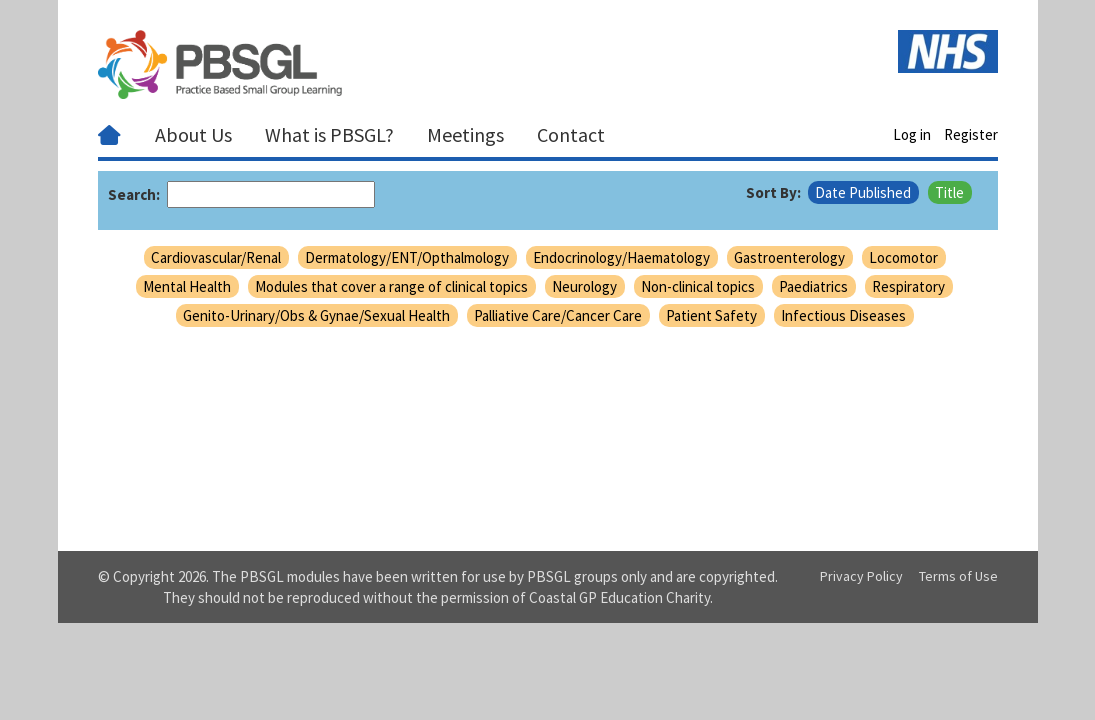  Describe the element at coordinates (584, 286) in the screenshot. I see `Neurology` at that location.